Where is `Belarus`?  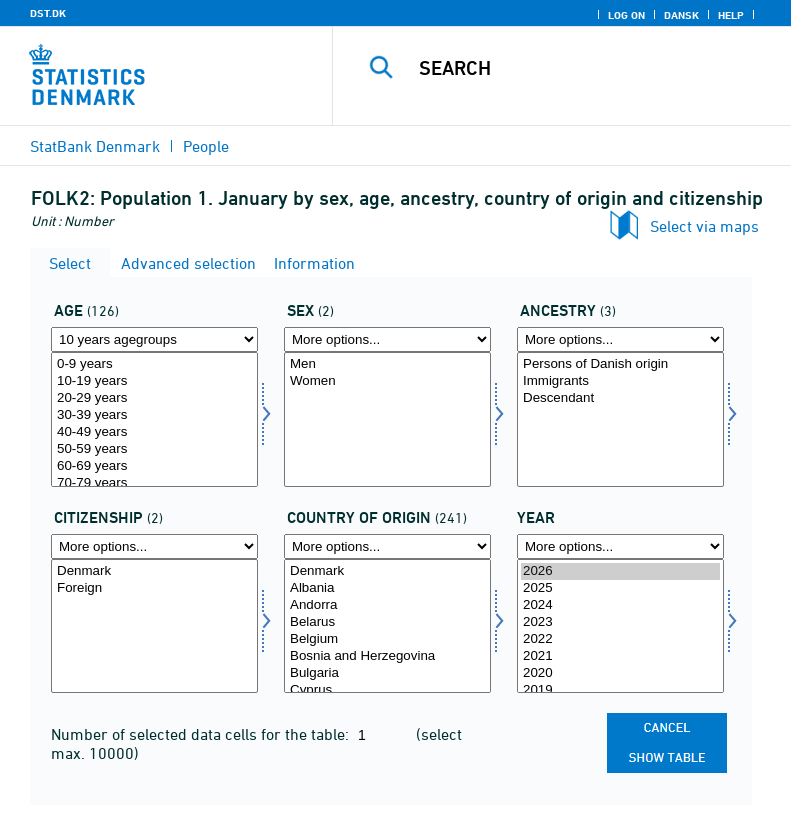 Belarus is located at coordinates (387, 622).